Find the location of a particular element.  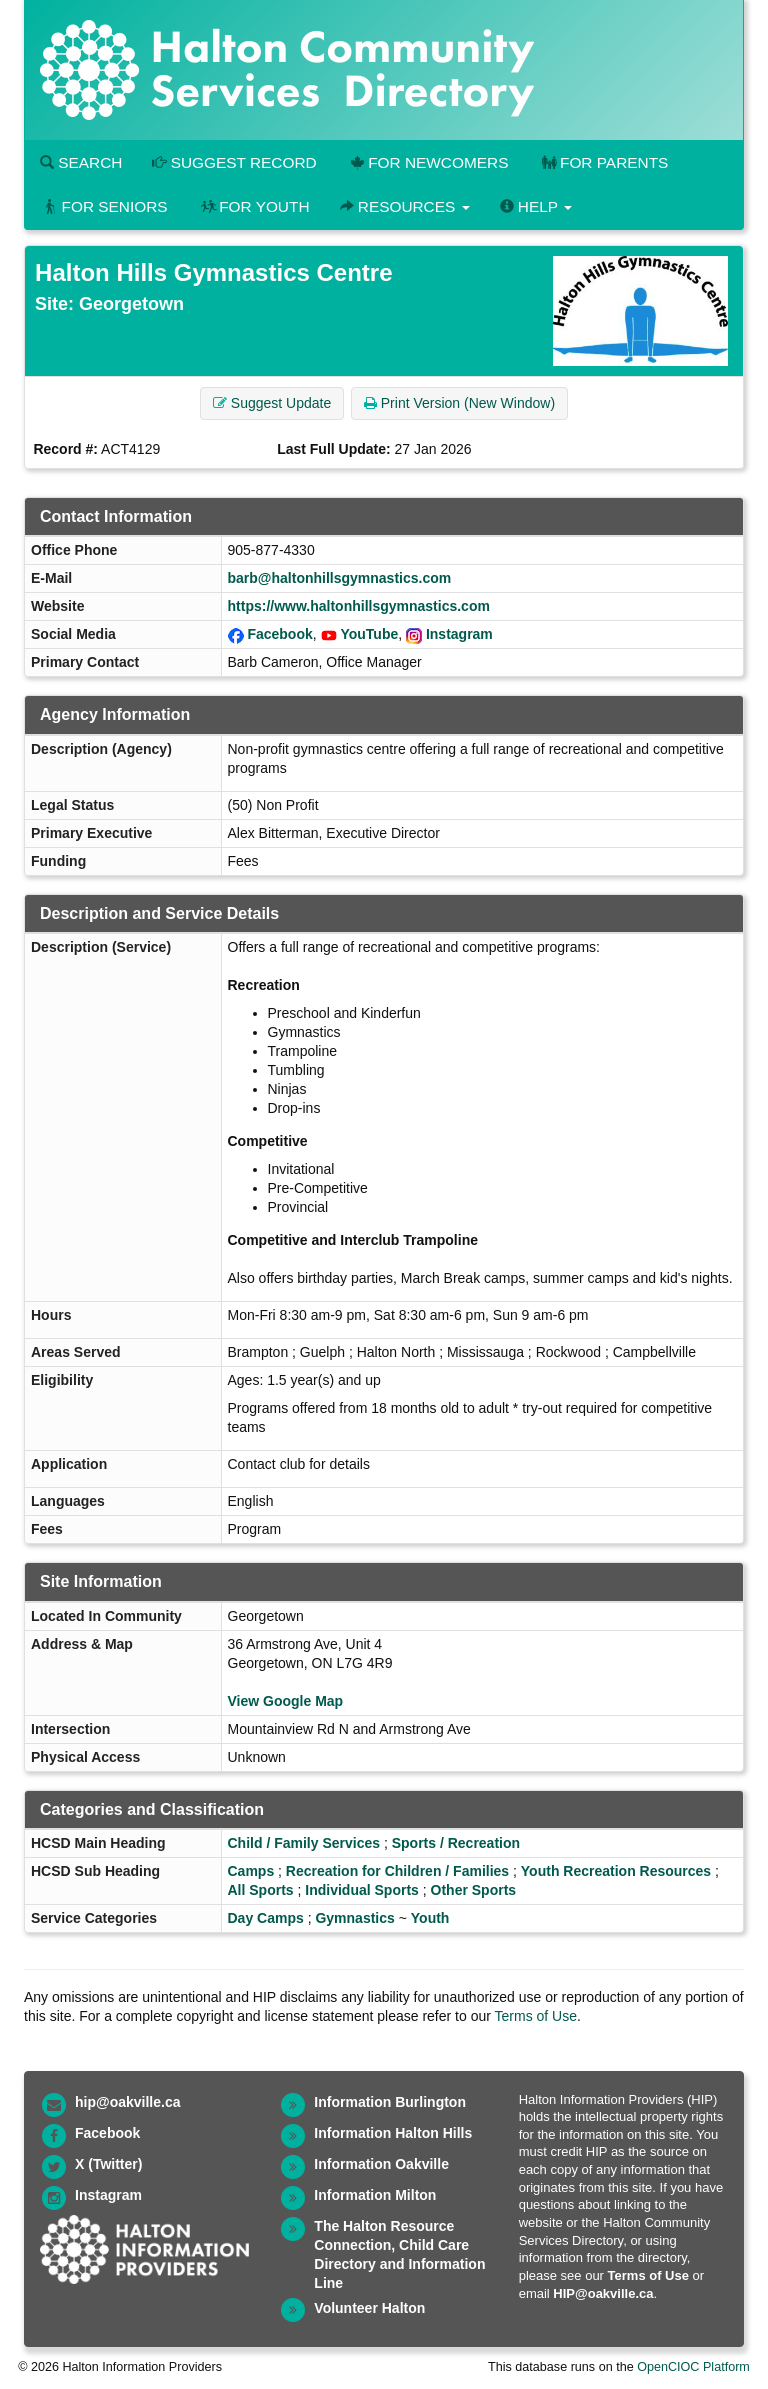

Suggest Record is located at coordinates (234, 162).